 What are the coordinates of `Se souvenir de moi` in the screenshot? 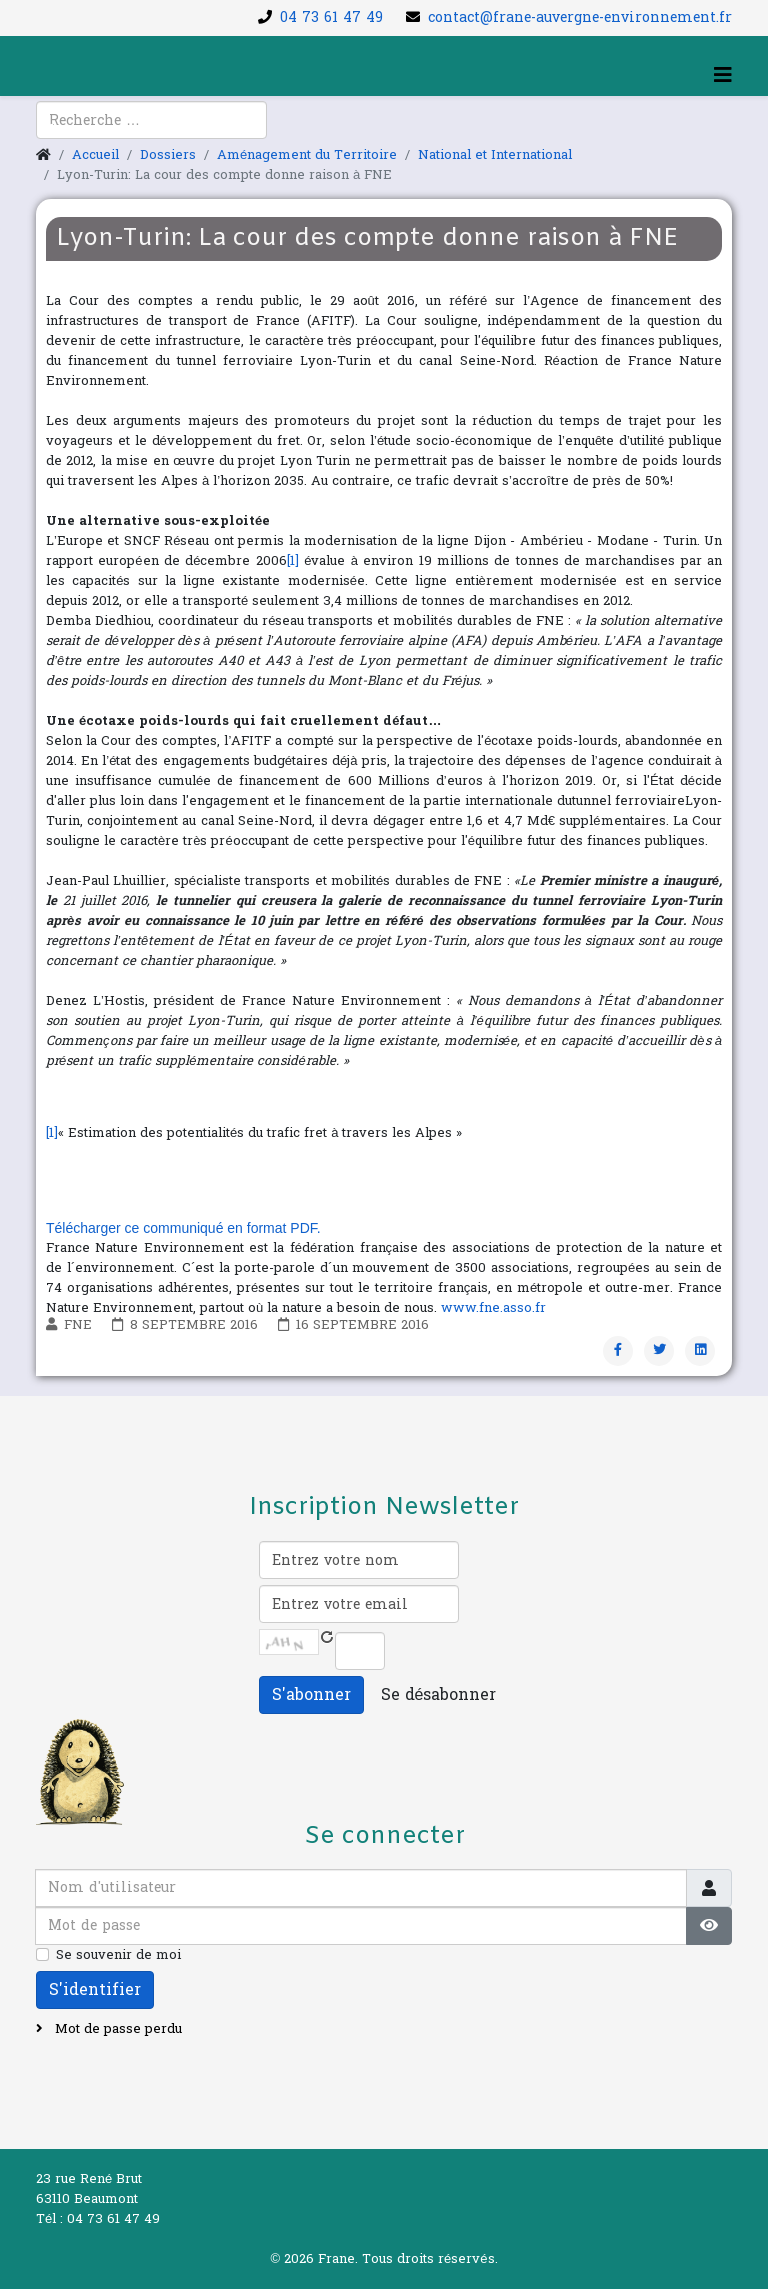 It's located at (118, 1955).